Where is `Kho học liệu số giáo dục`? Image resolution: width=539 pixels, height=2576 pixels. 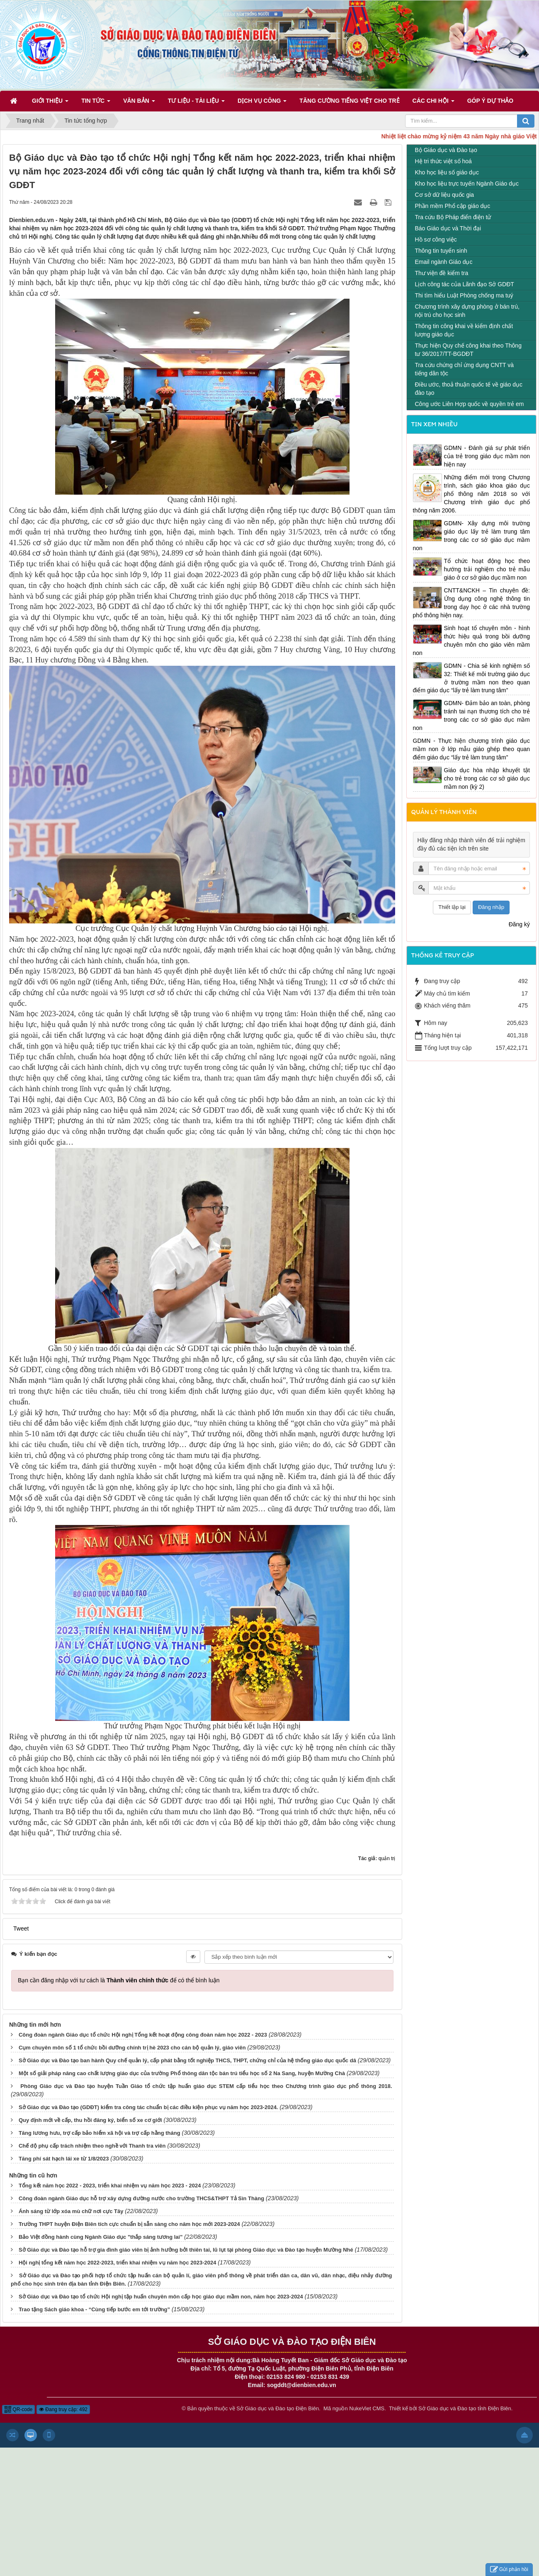 Kho học liệu số giáo dục is located at coordinates (447, 172).